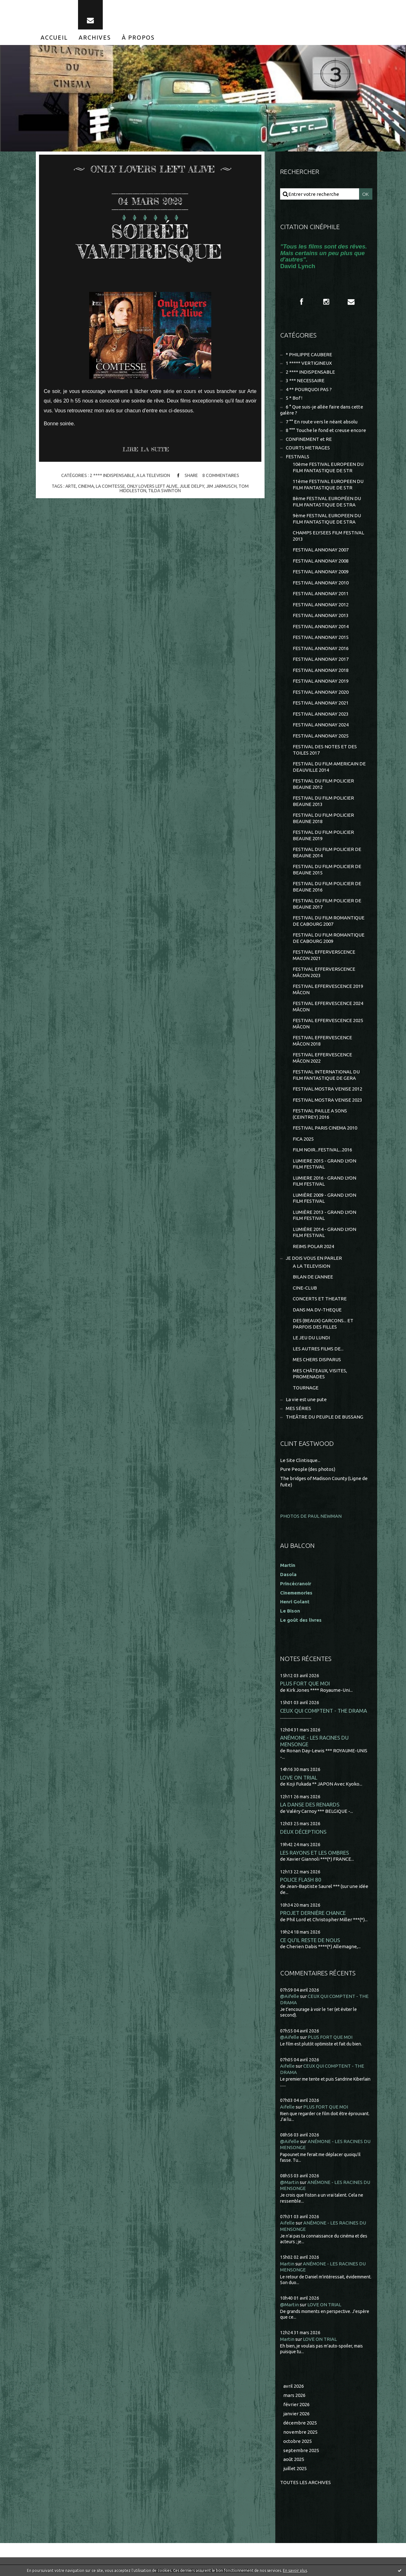 This screenshot has width=406, height=2576. Describe the element at coordinates (305, 2482) in the screenshot. I see `Toutes les archives` at that location.